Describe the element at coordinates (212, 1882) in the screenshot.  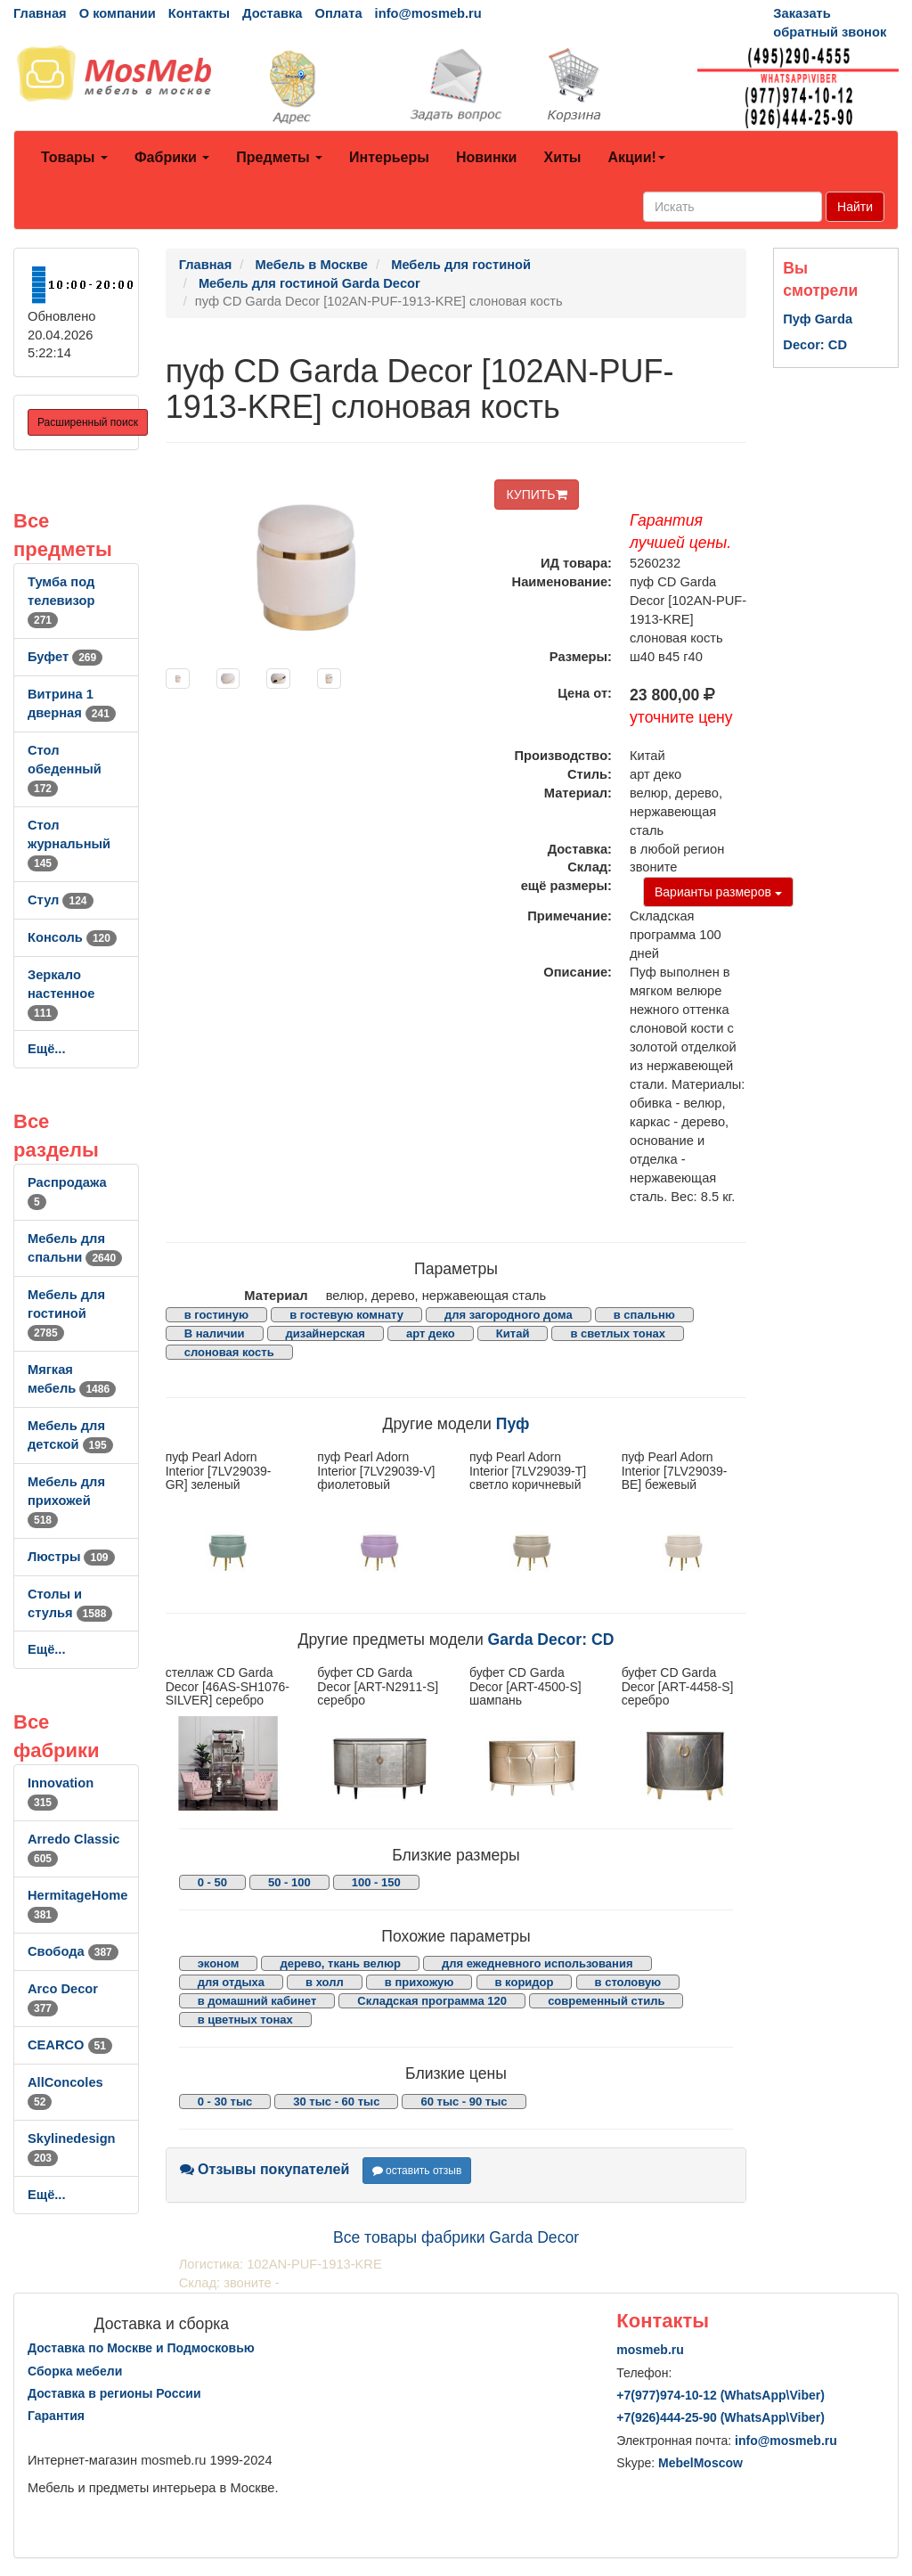
I see `0 - 50` at that location.